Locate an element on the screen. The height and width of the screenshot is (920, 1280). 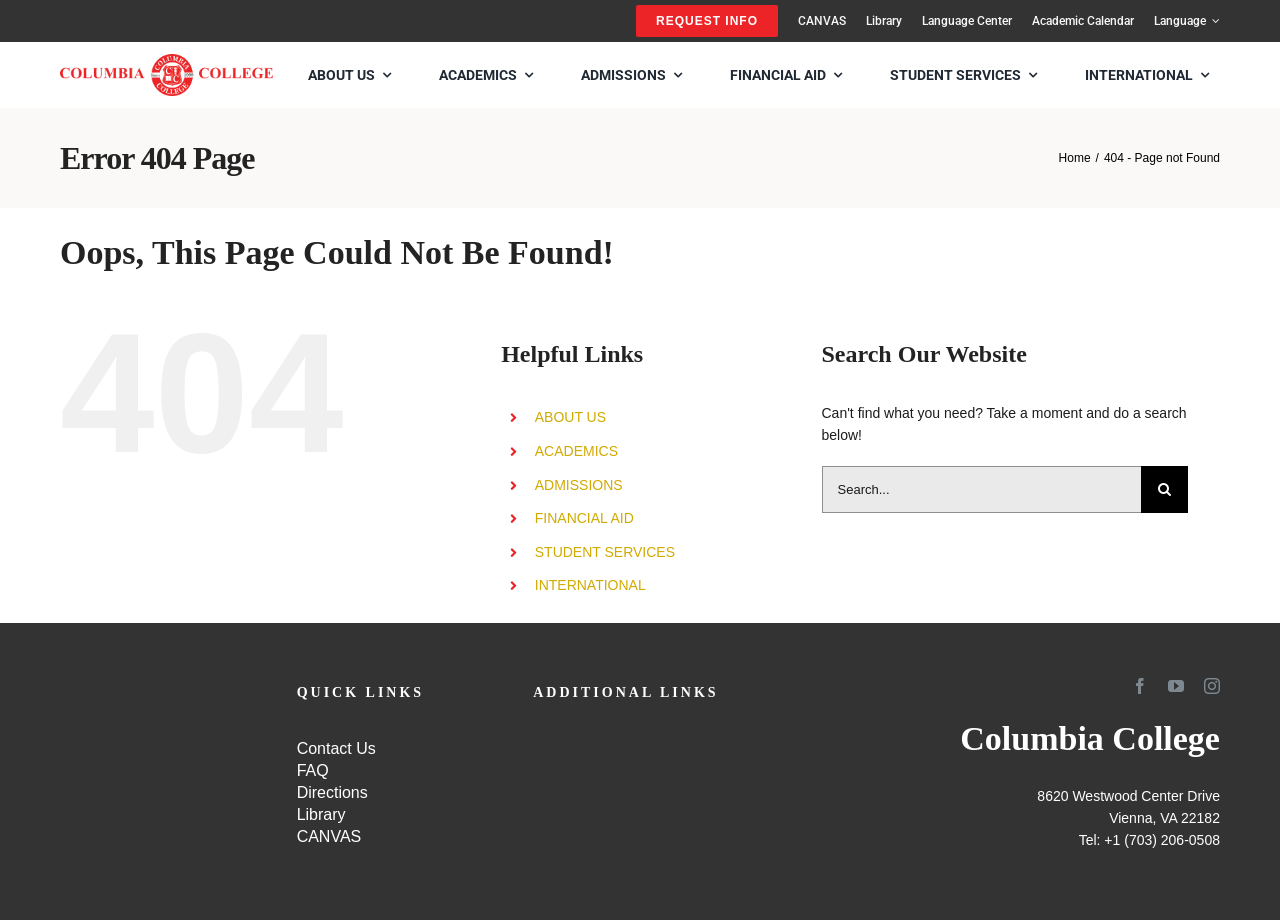
[Open submenu of Language] is located at coordinates (1213, 21).